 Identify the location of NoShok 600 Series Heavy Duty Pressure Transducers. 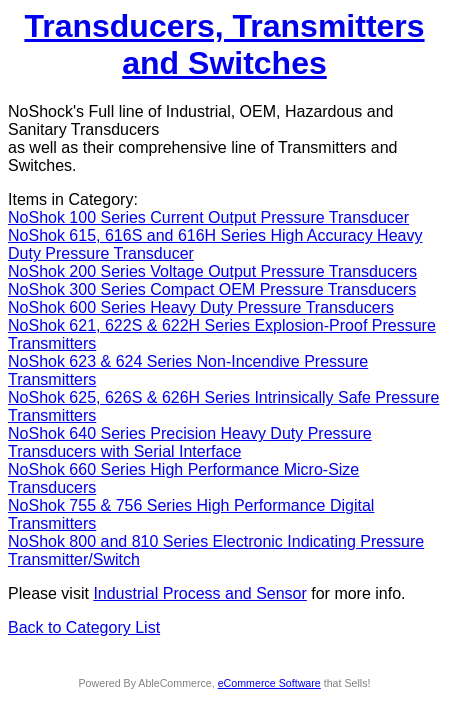
(201, 307).